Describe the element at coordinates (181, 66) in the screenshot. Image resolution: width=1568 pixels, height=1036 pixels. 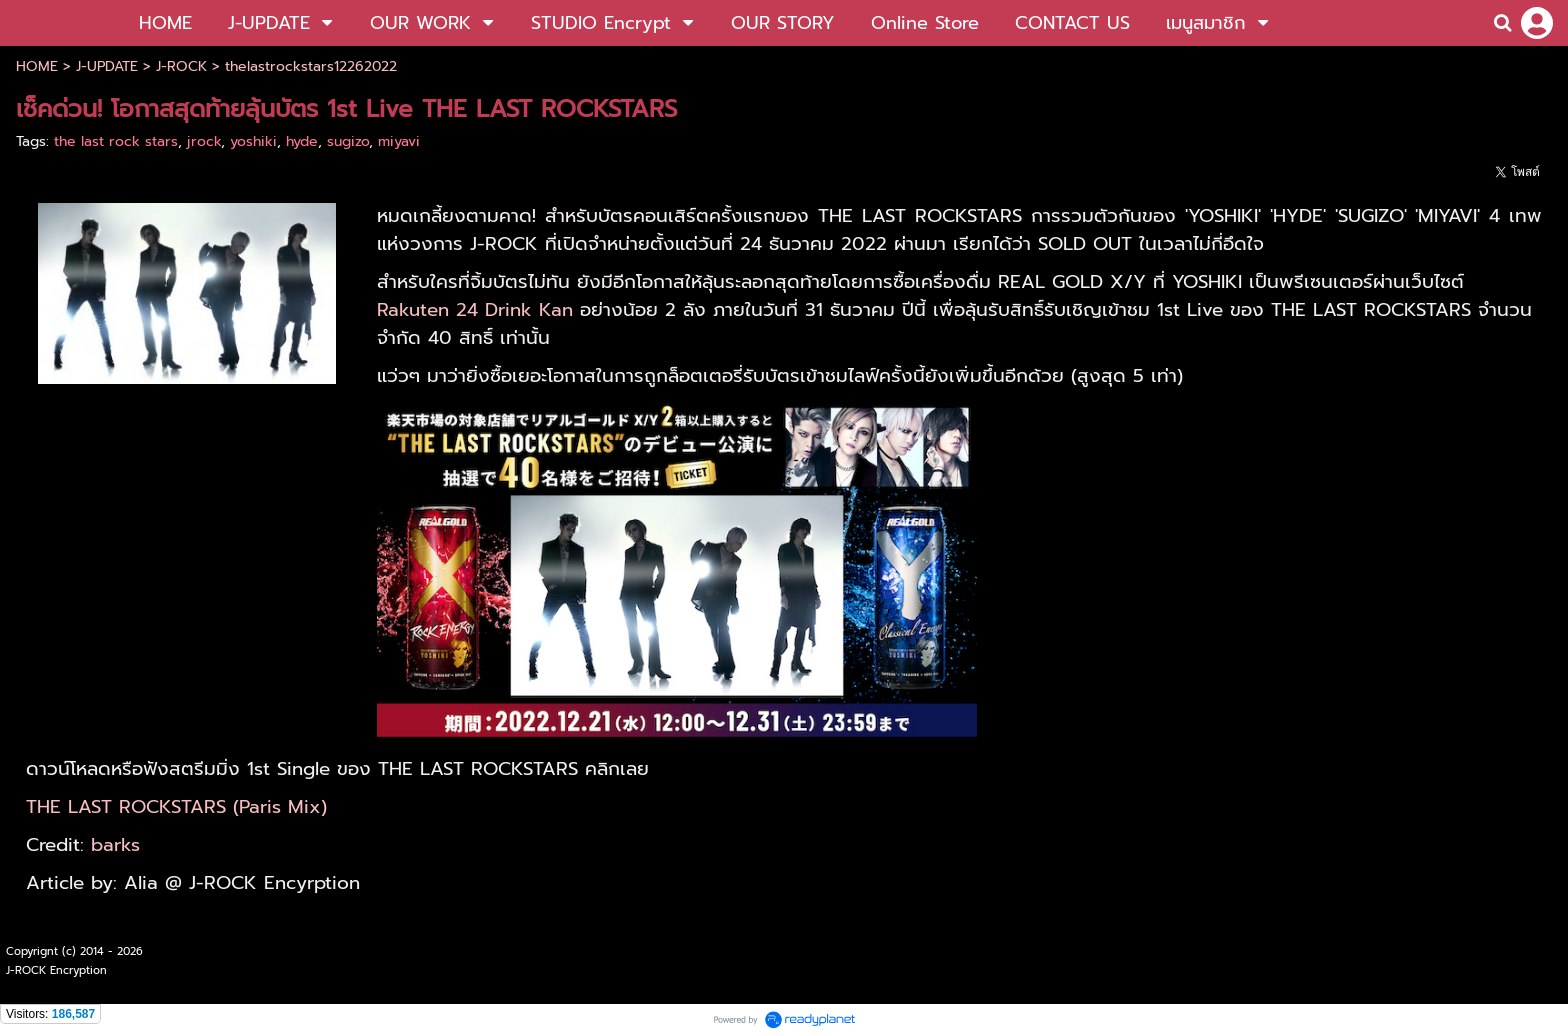
I see `J-ROCK` at that location.